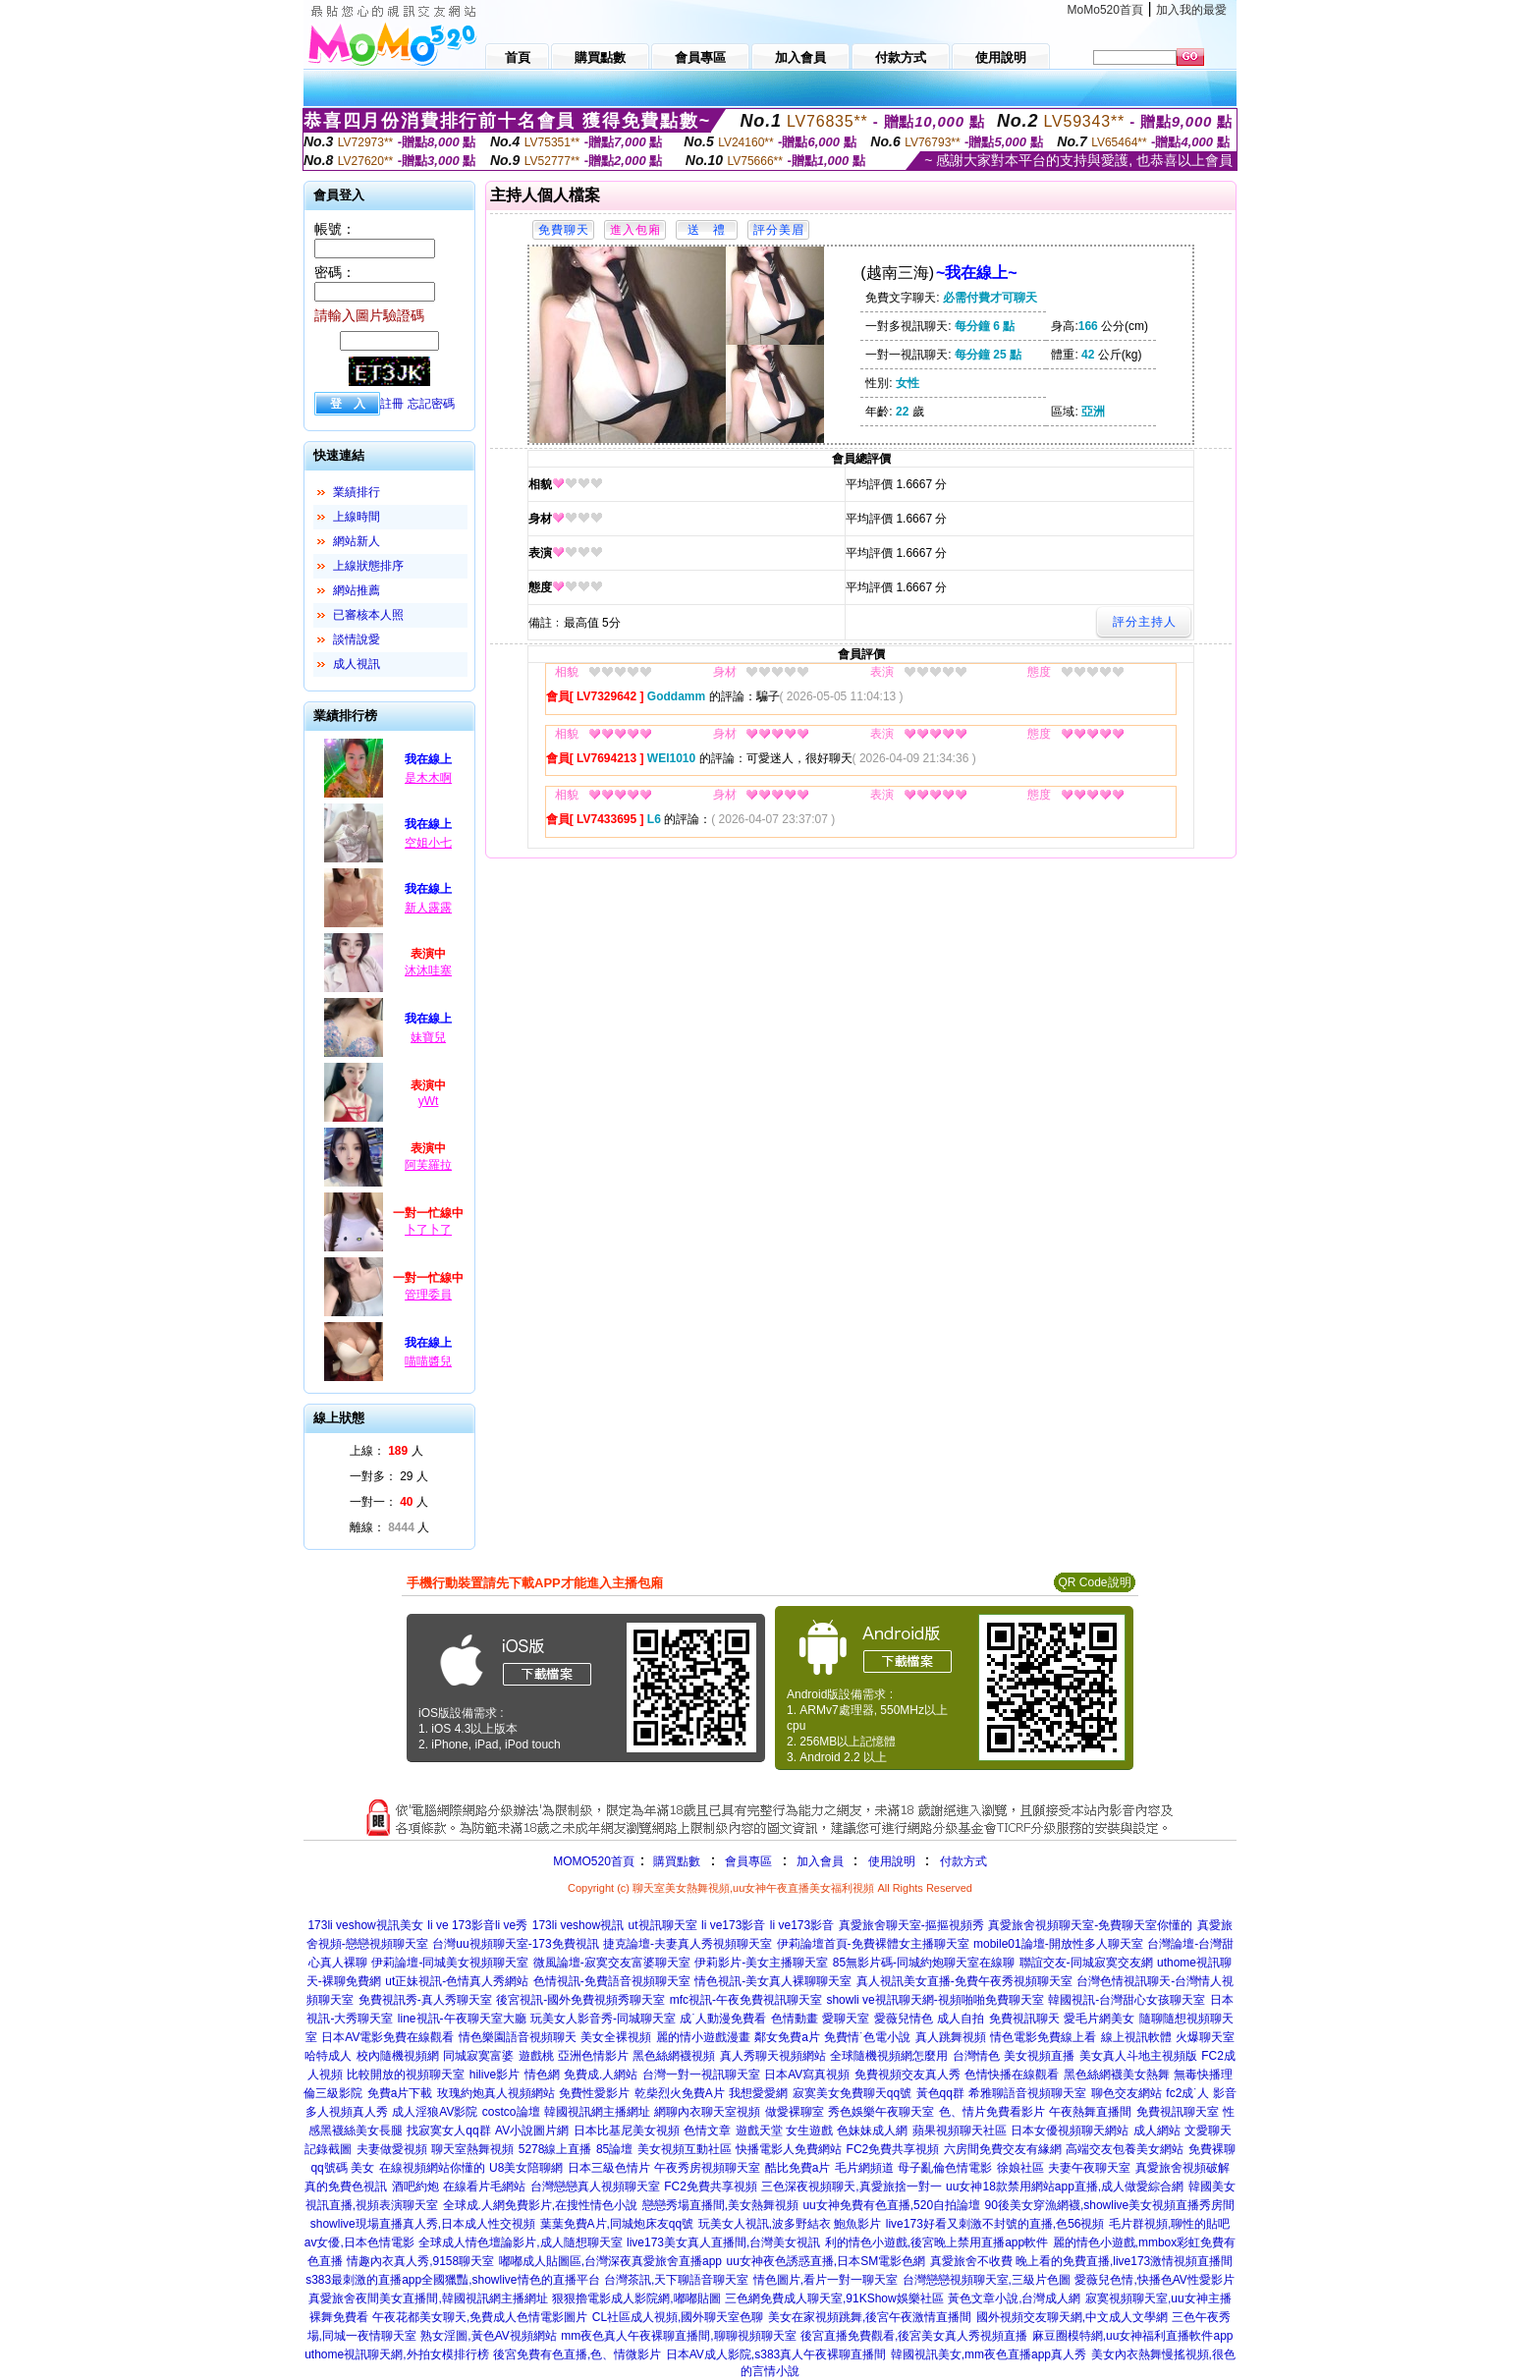 The width and height of the screenshot is (1540, 2380). I want to click on live173好看又刺激不封號的直播,色56視頻, so click(995, 2224).